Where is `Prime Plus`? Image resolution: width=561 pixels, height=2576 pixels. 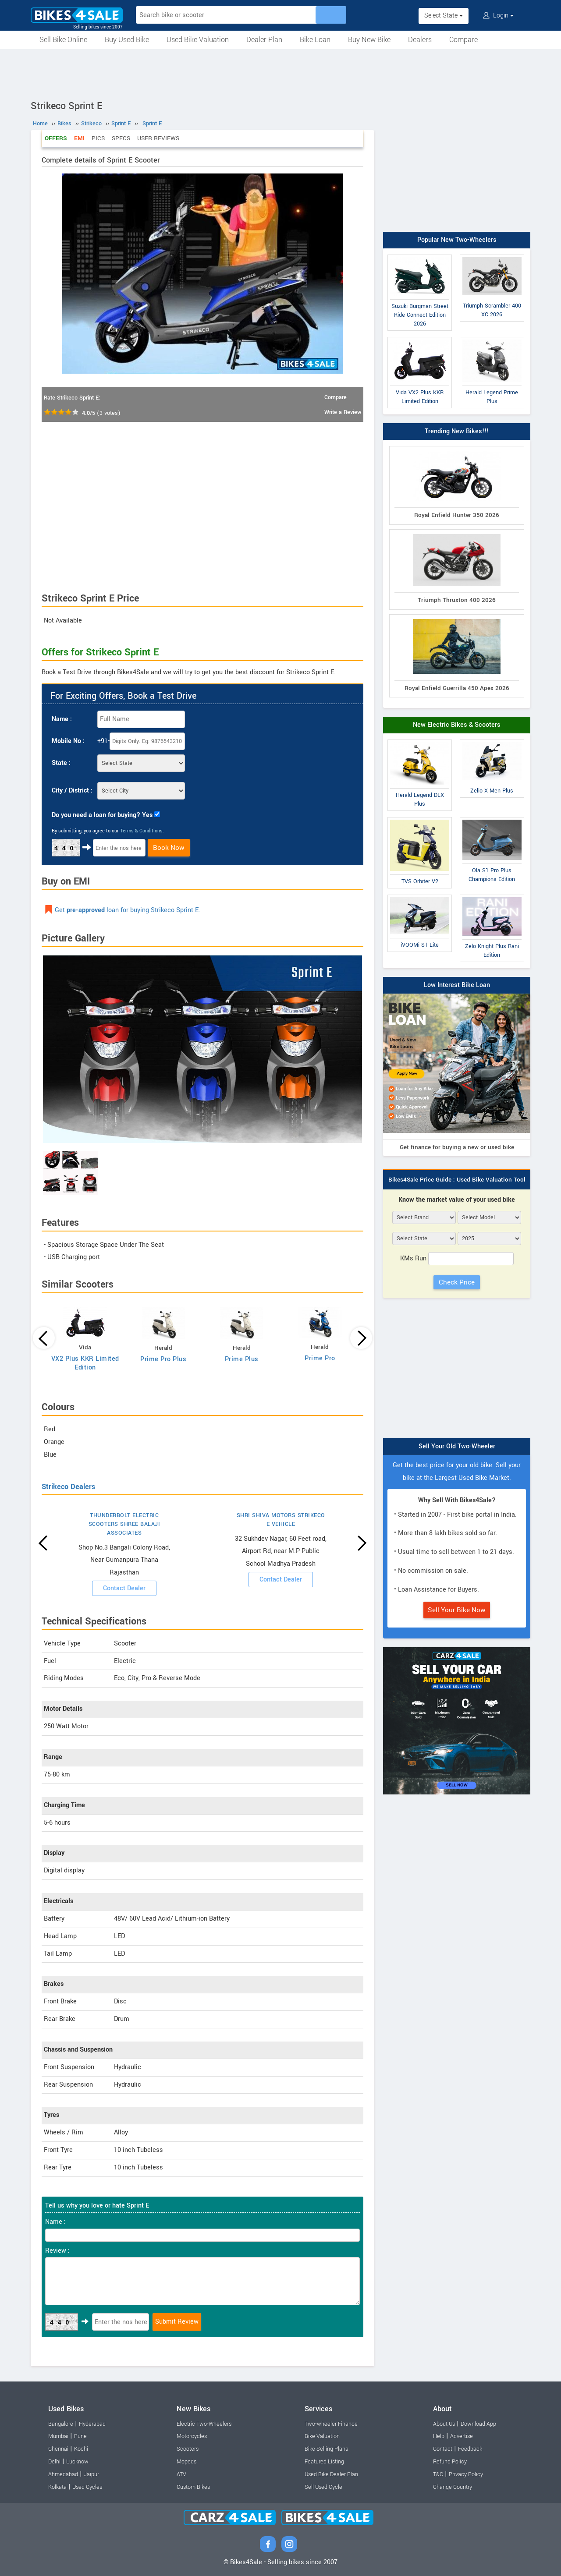
Prime Plus is located at coordinates (242, 1359).